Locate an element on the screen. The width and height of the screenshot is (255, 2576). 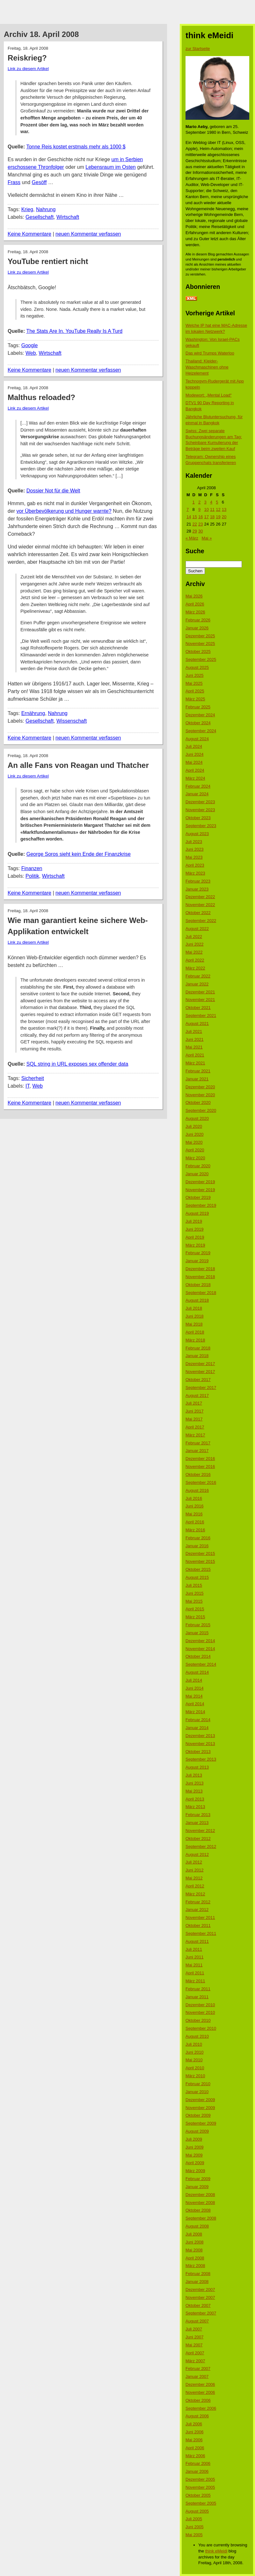
September 2008 is located at coordinates (201, 2218).